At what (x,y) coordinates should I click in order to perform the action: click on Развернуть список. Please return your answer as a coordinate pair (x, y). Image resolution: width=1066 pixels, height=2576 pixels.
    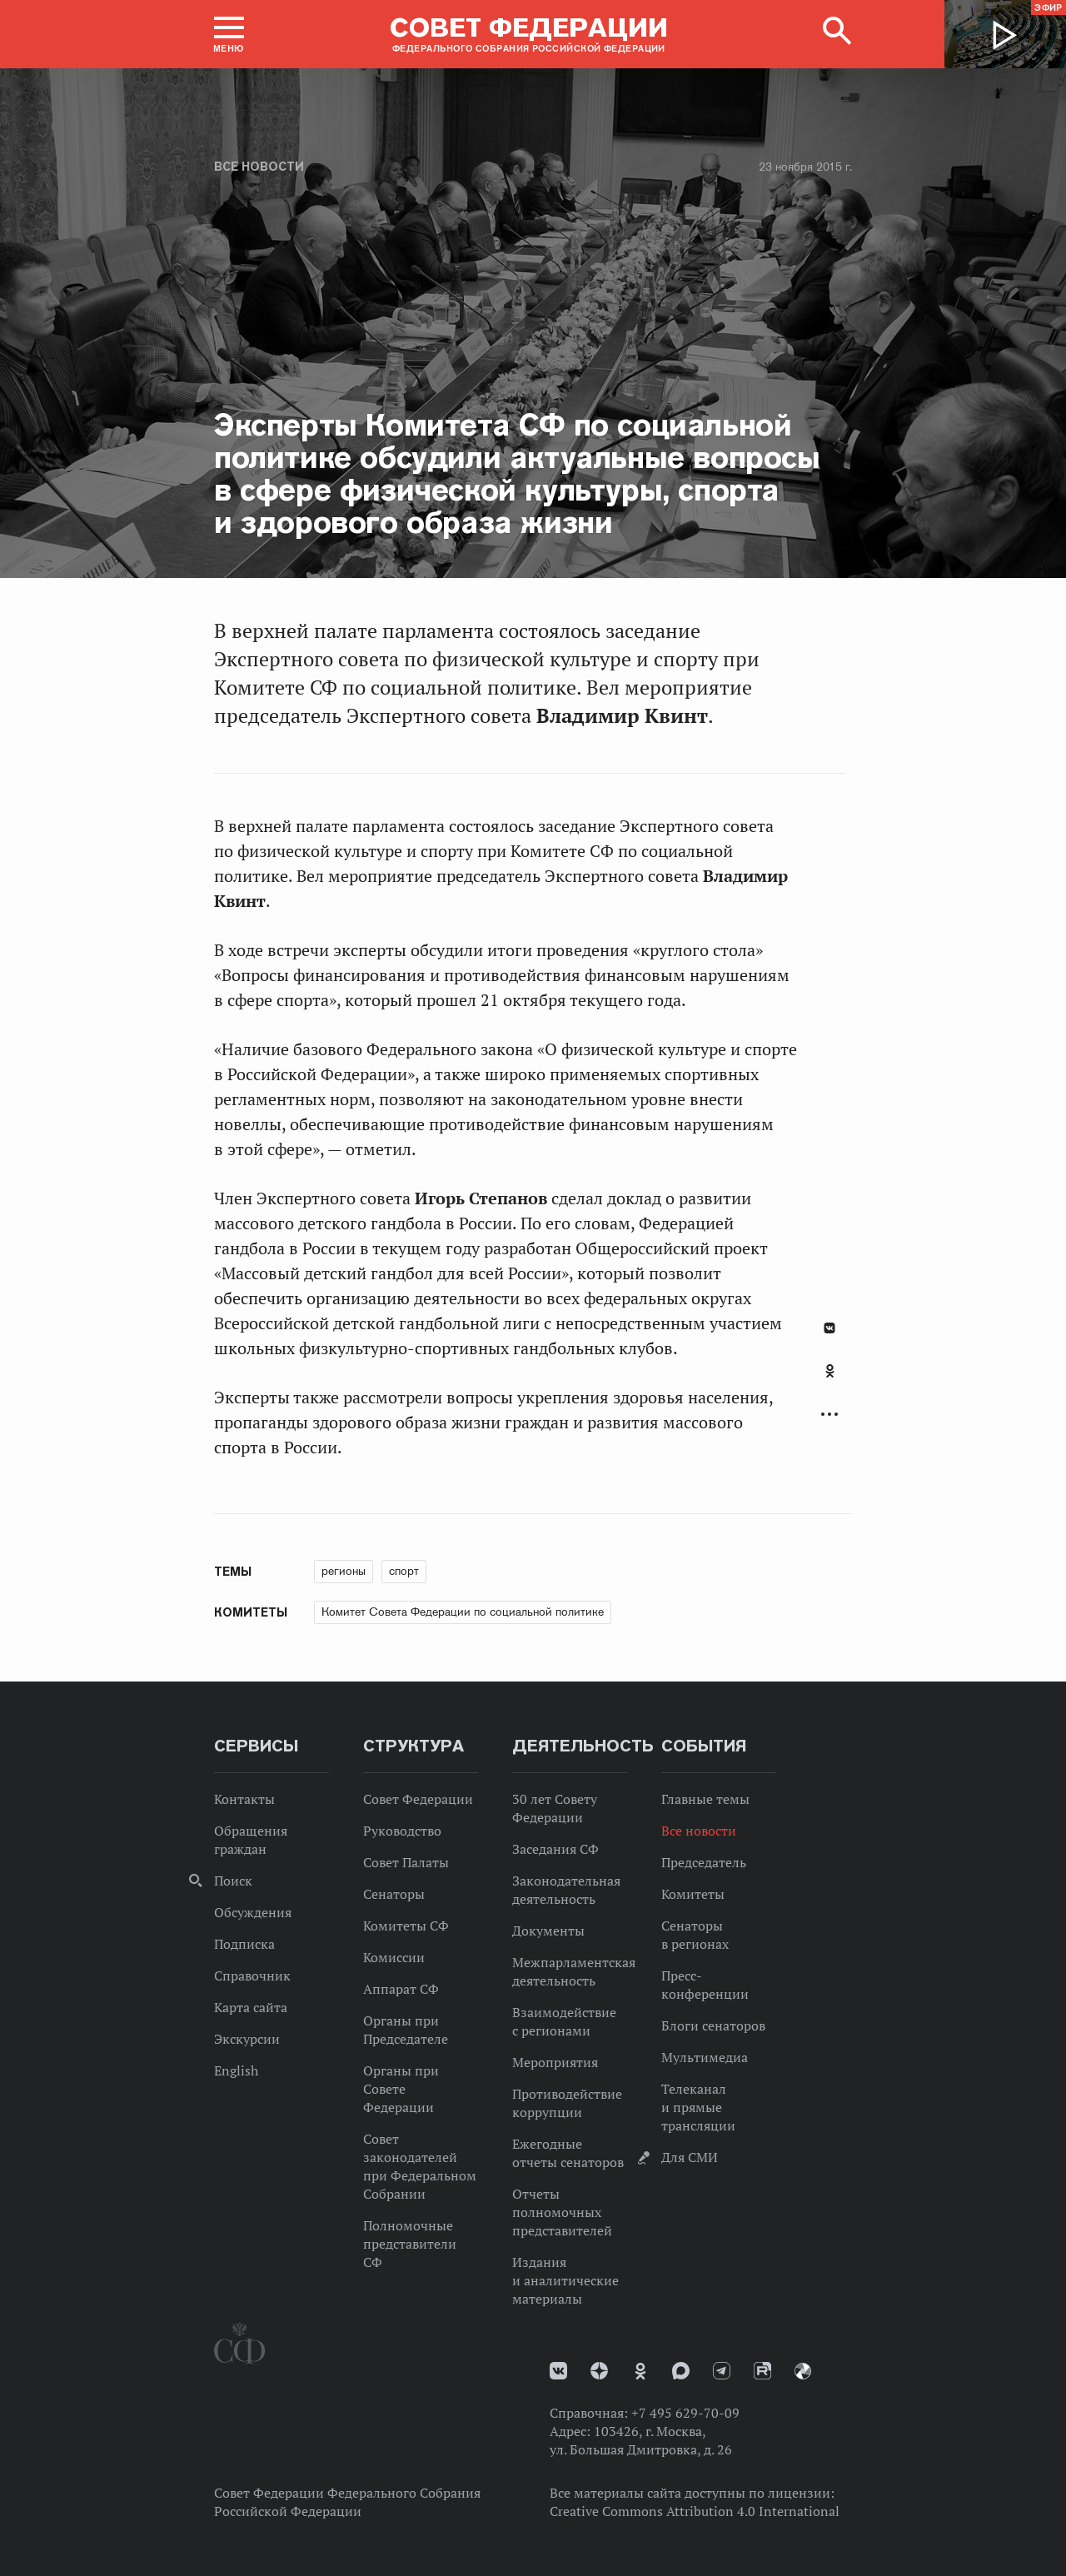
    Looking at the image, I should click on (829, 1414).